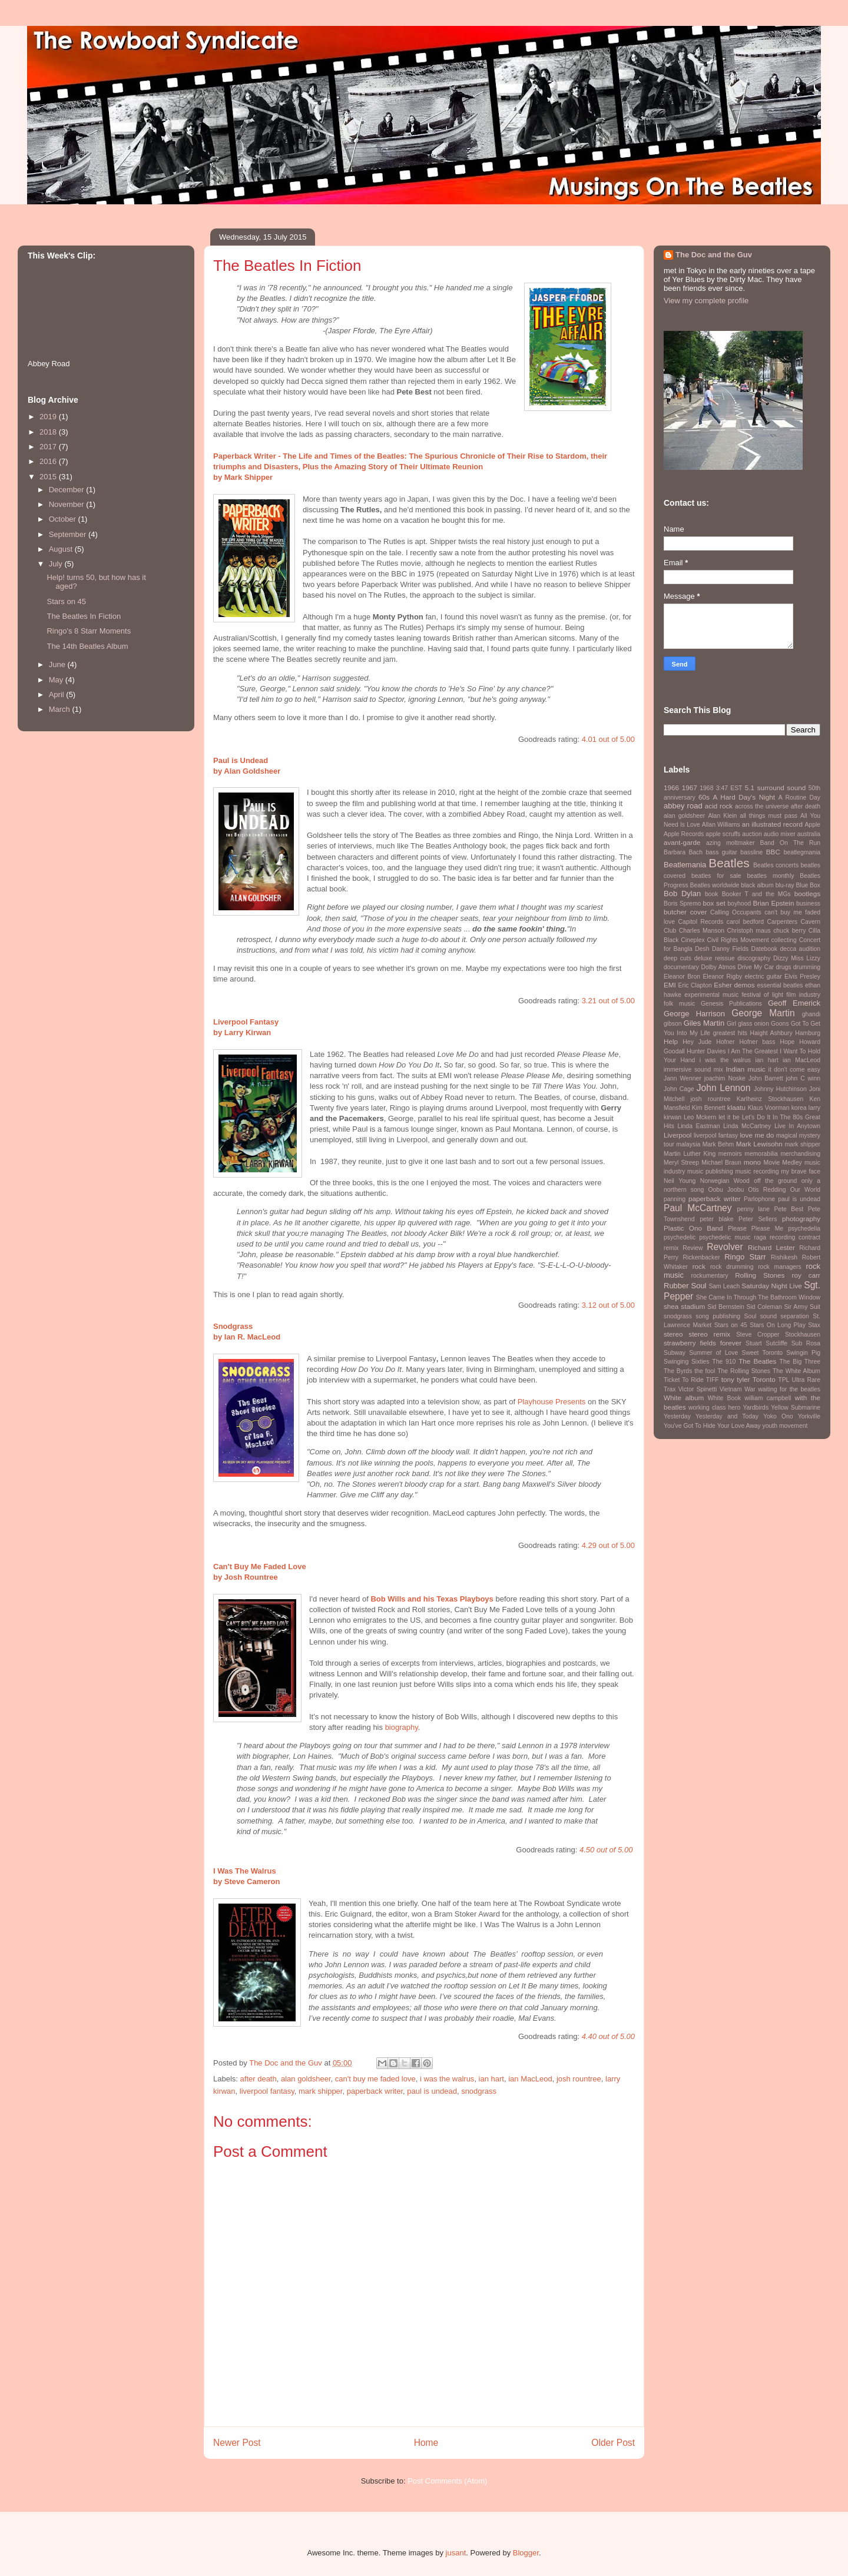  I want to click on 60s, so click(704, 797).